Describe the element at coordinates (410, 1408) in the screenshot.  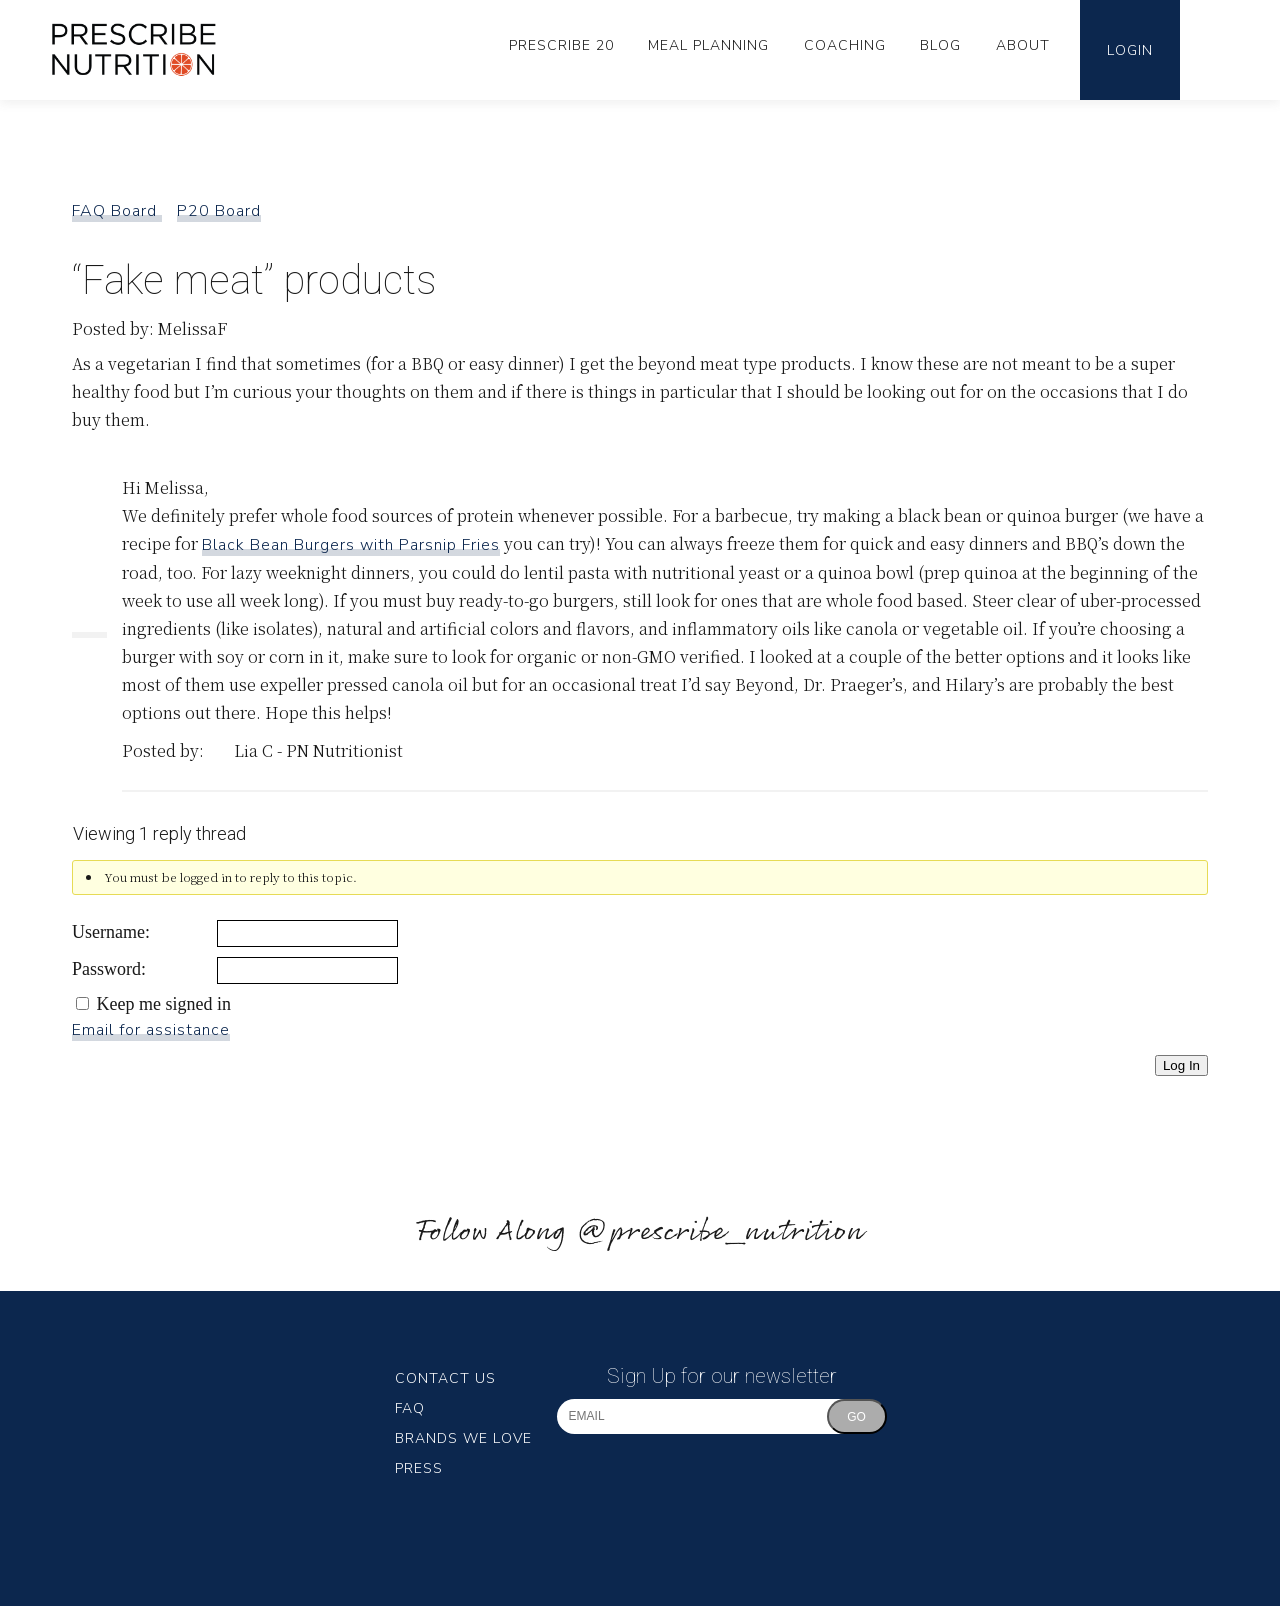
I see `FAQ` at that location.